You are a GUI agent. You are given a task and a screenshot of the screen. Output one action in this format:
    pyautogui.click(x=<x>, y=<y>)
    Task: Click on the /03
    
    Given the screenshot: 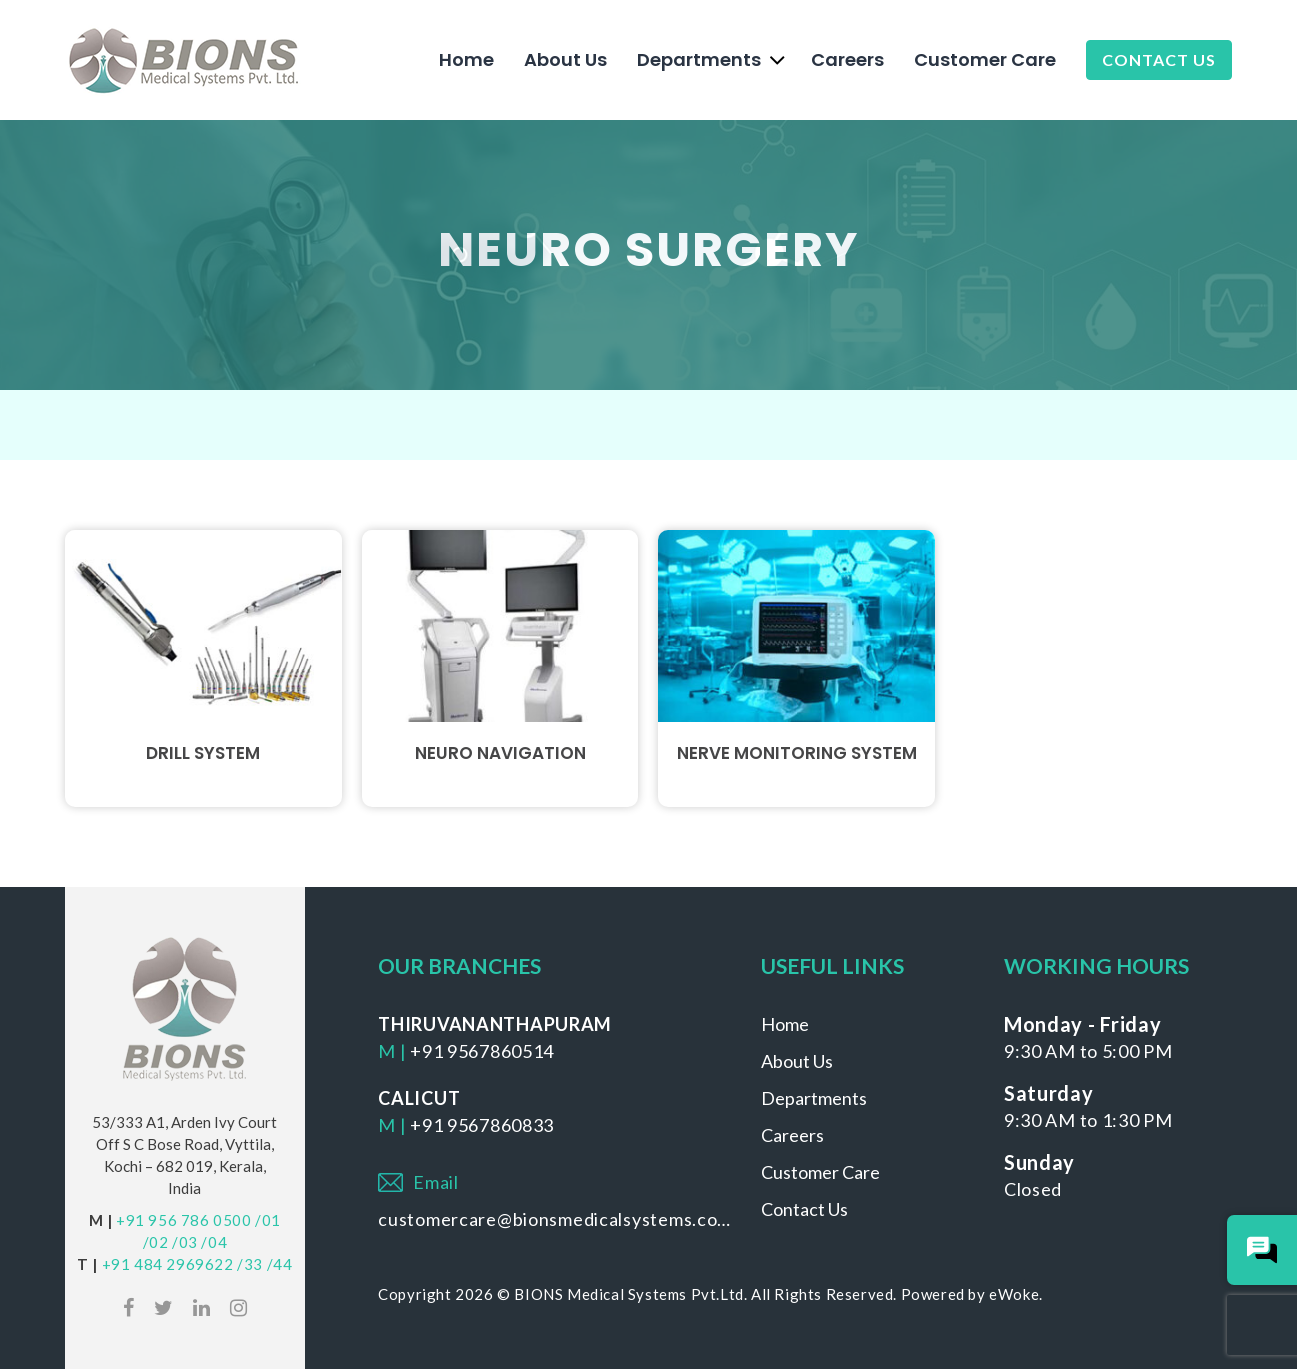 What is the action you would take?
    pyautogui.click(x=185, y=1242)
    